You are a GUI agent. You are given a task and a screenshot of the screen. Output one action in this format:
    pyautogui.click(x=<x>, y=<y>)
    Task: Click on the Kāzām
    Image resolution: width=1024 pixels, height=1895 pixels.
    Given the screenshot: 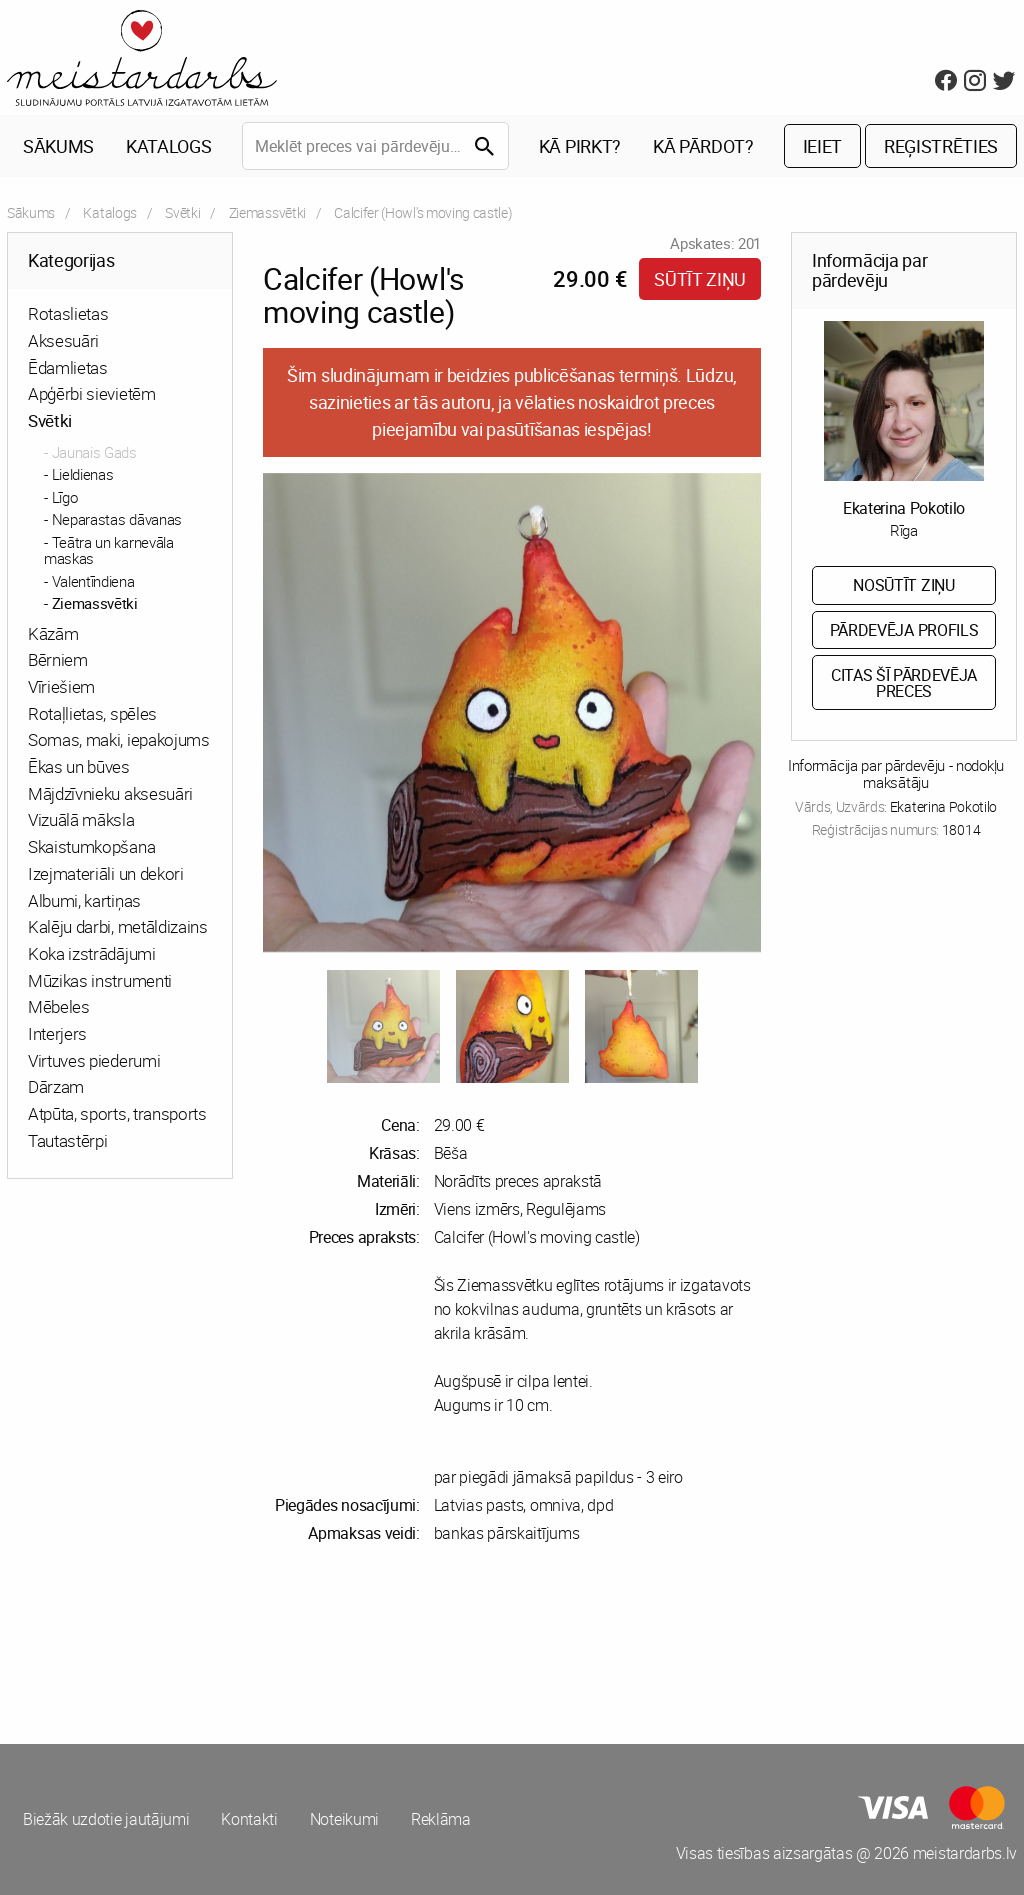 What is the action you would take?
    pyautogui.click(x=53, y=633)
    